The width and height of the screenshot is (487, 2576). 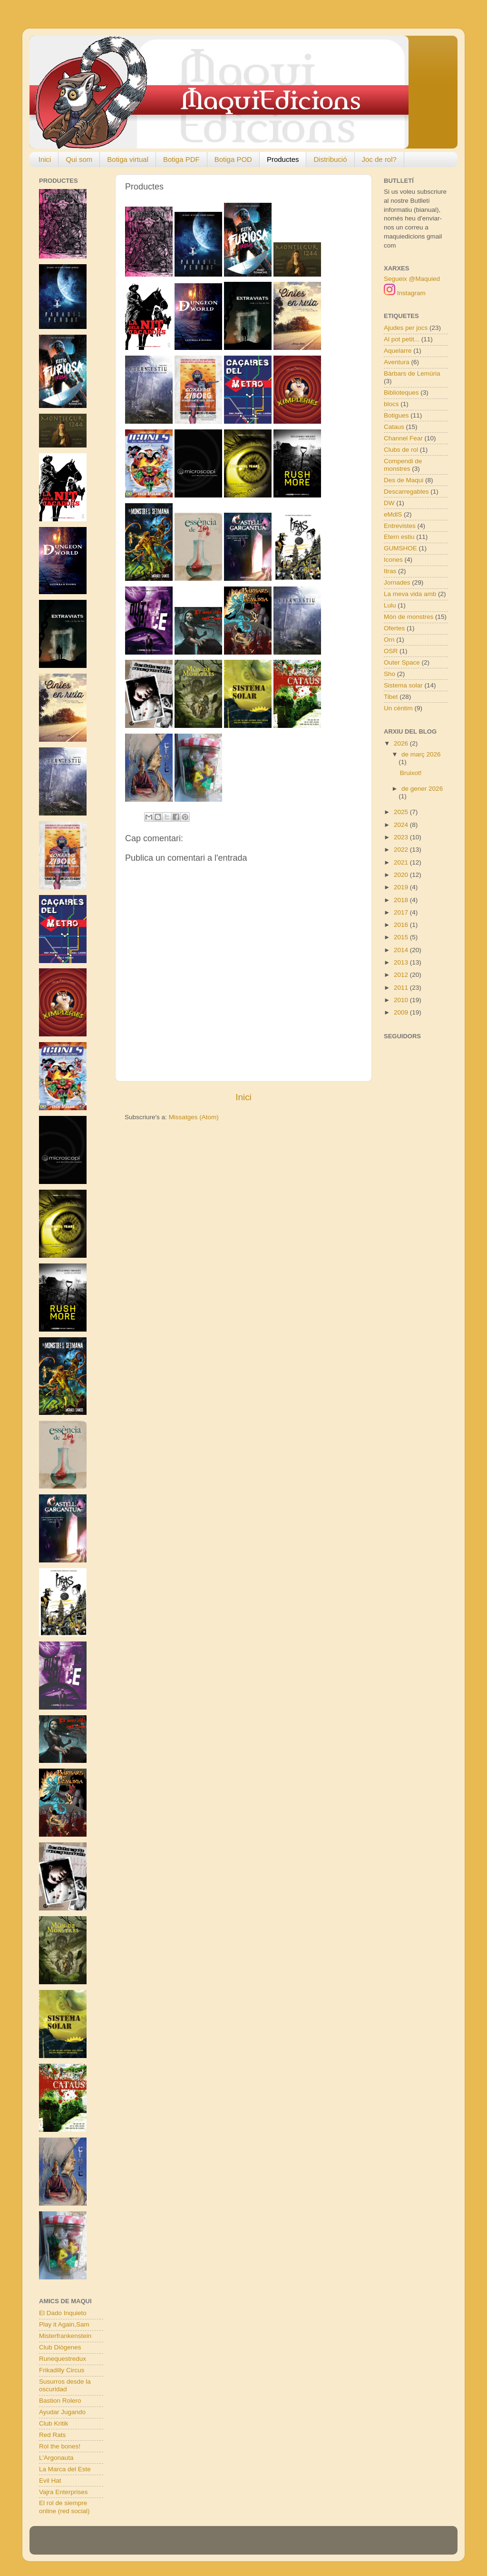 I want to click on La meva vida amb, so click(x=410, y=593).